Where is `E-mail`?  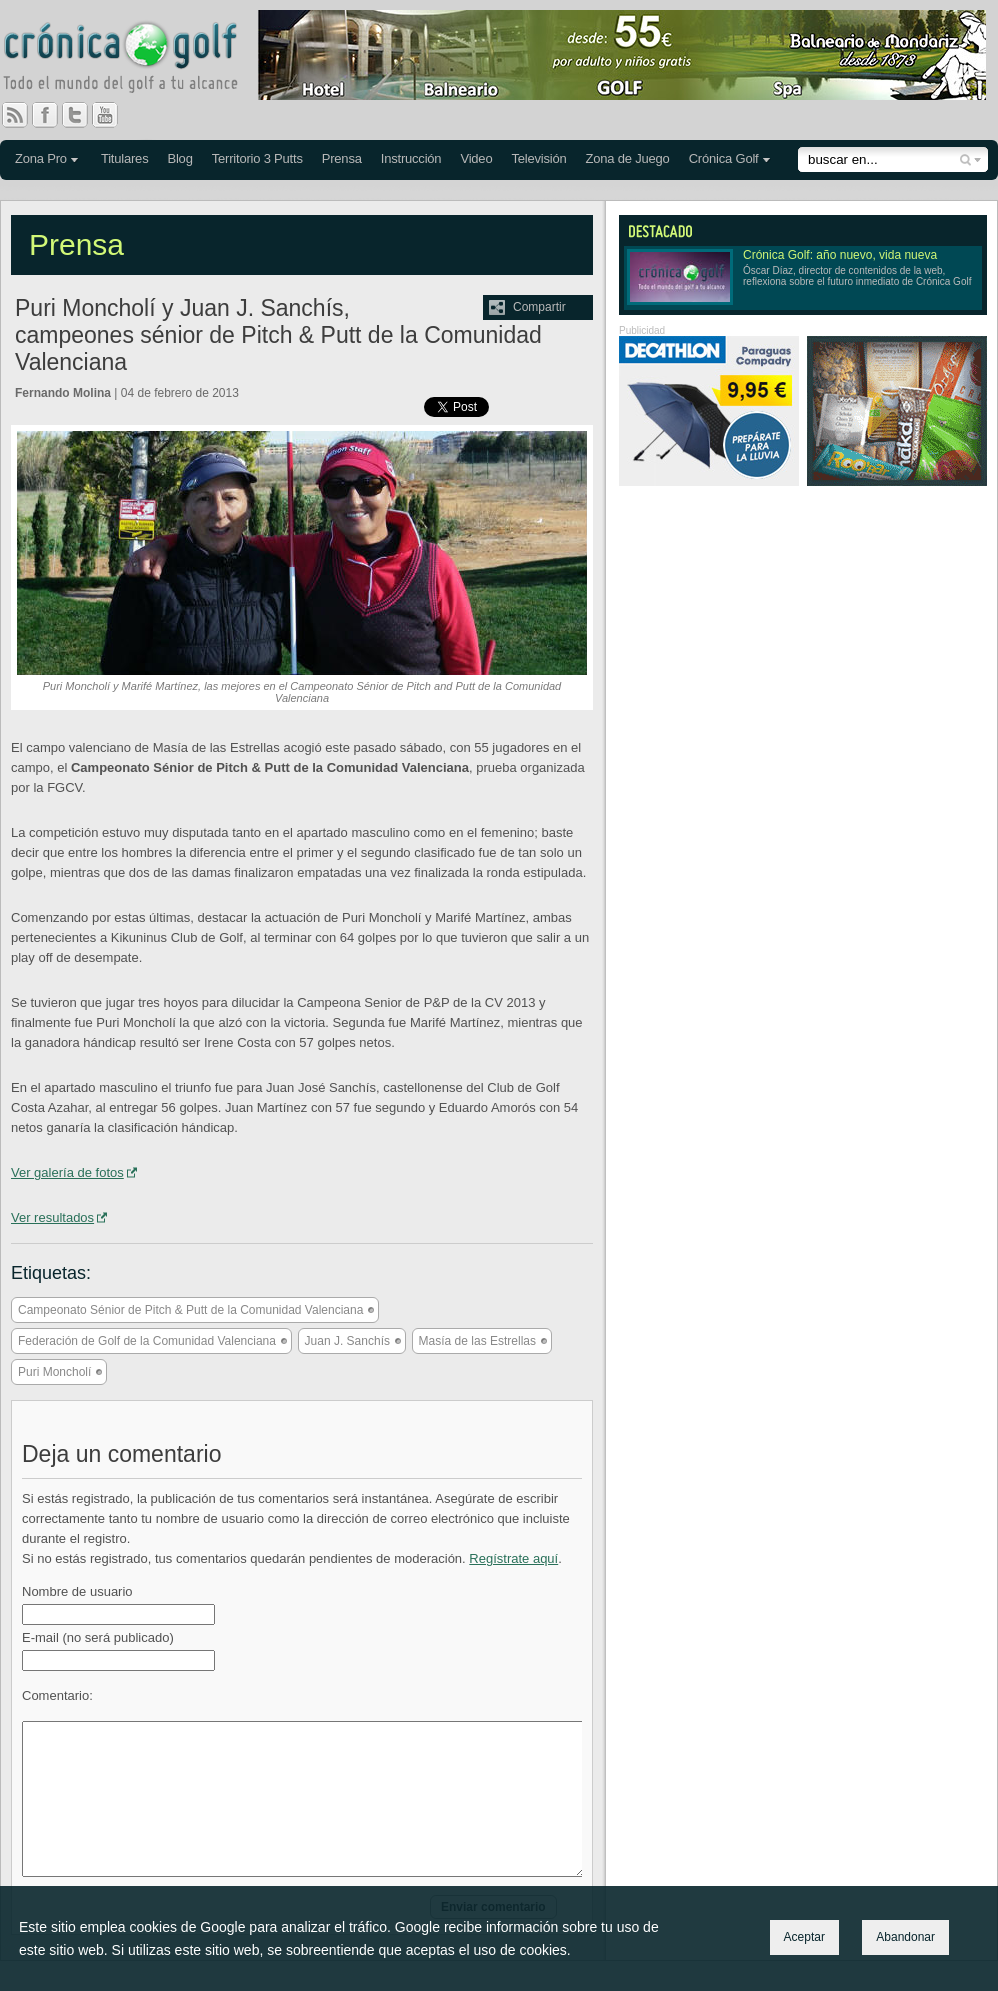
E-mail is located at coordinates (98, 1637).